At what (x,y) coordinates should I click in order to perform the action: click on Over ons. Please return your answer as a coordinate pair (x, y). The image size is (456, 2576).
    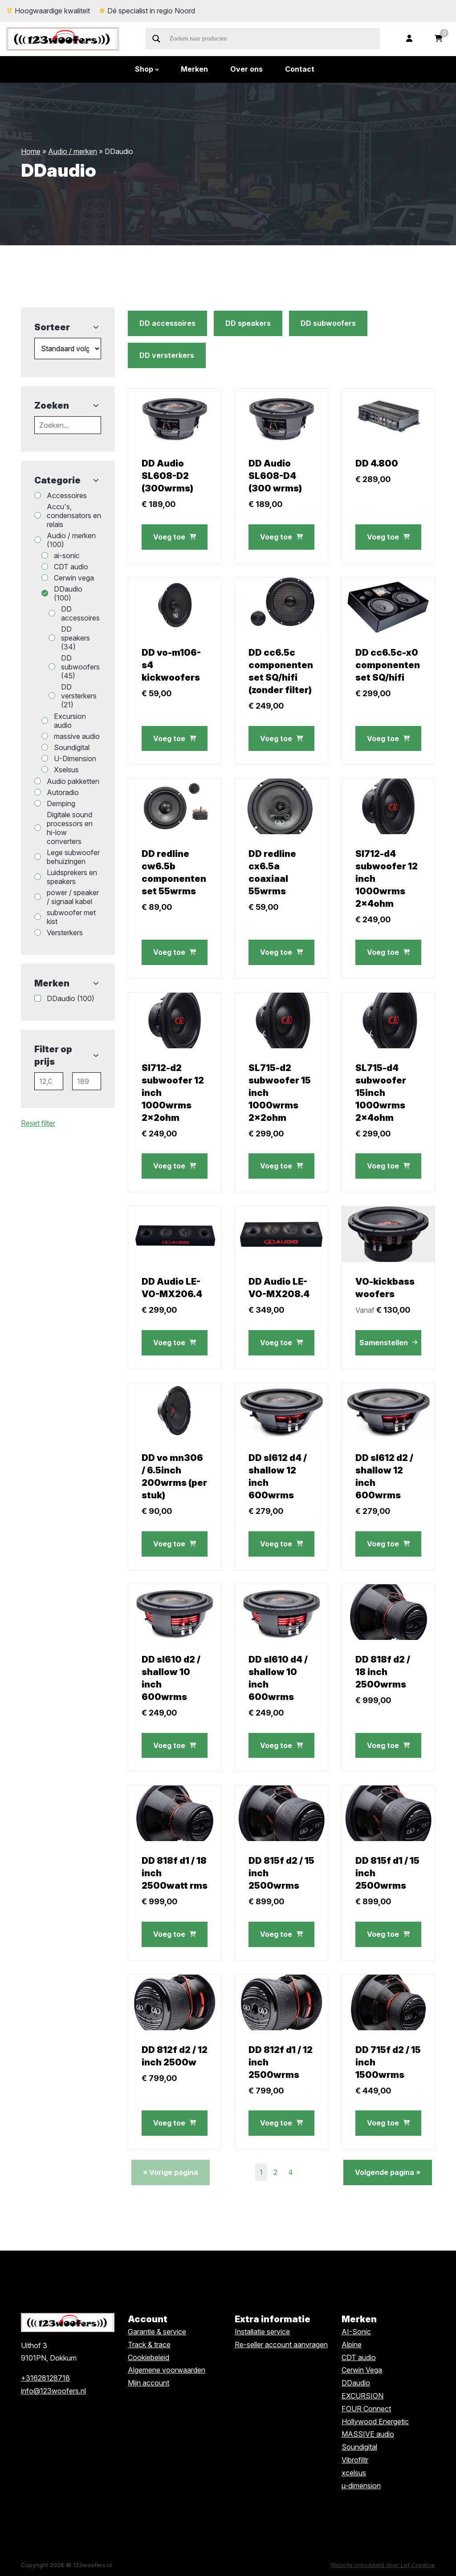
    Looking at the image, I should click on (246, 69).